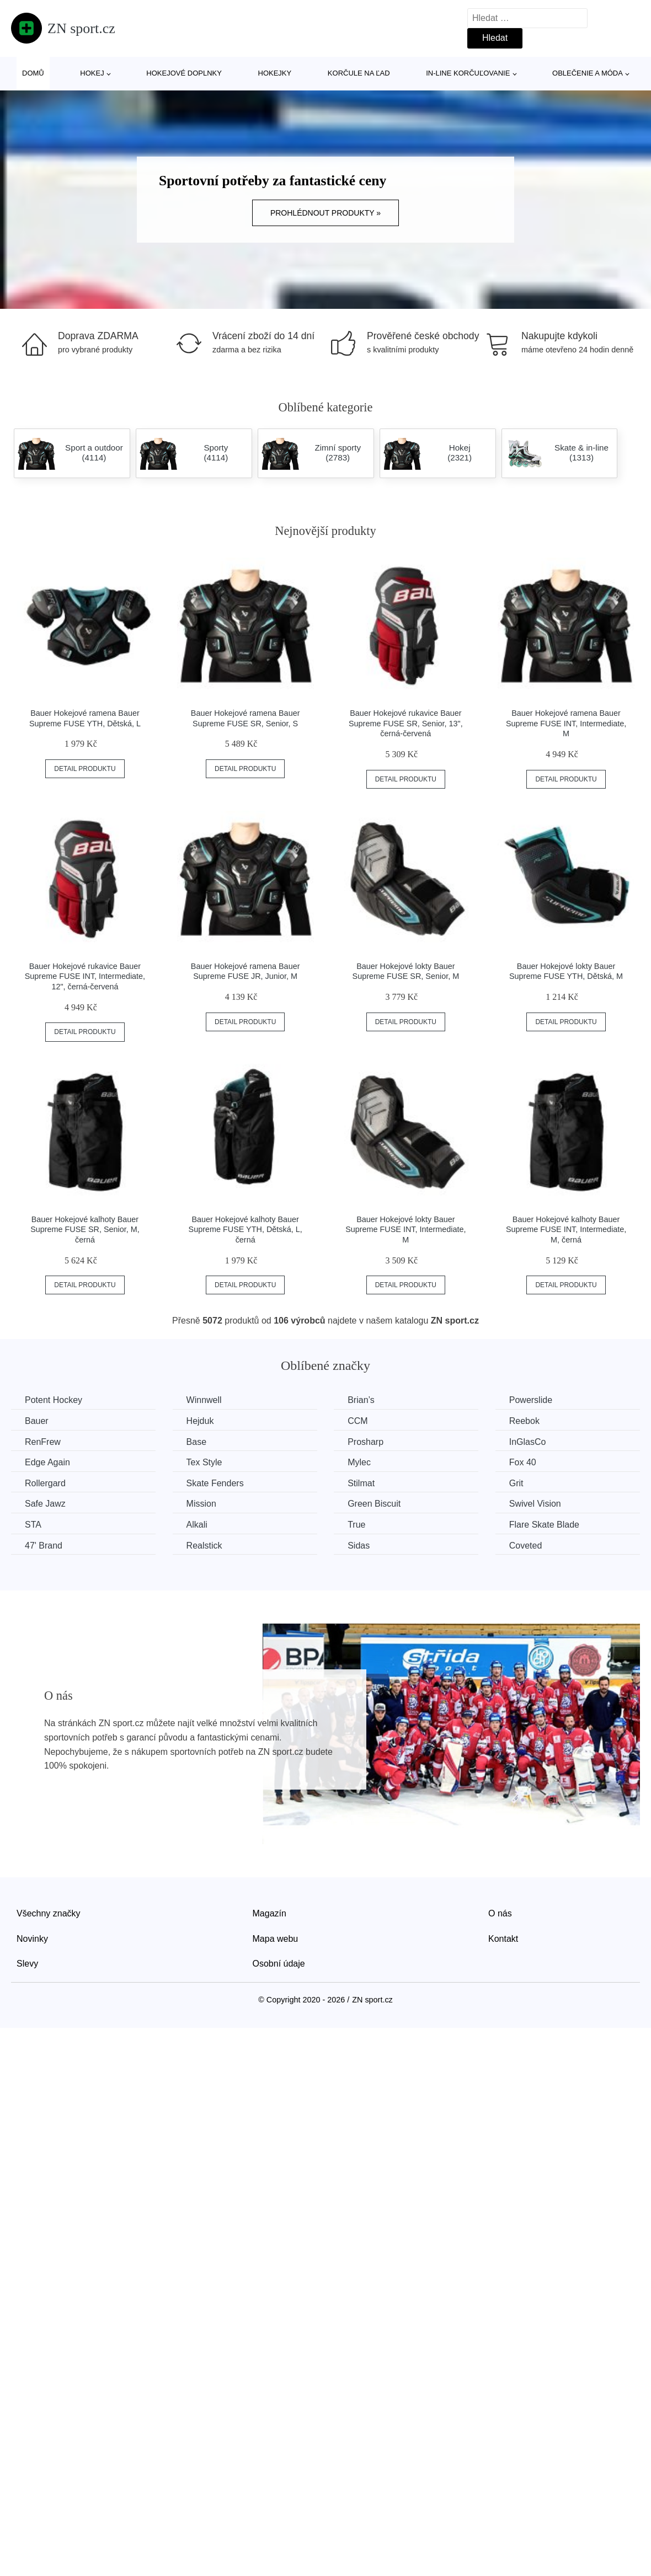 The width and height of the screenshot is (651, 2576). I want to click on Hejduk, so click(200, 1421).